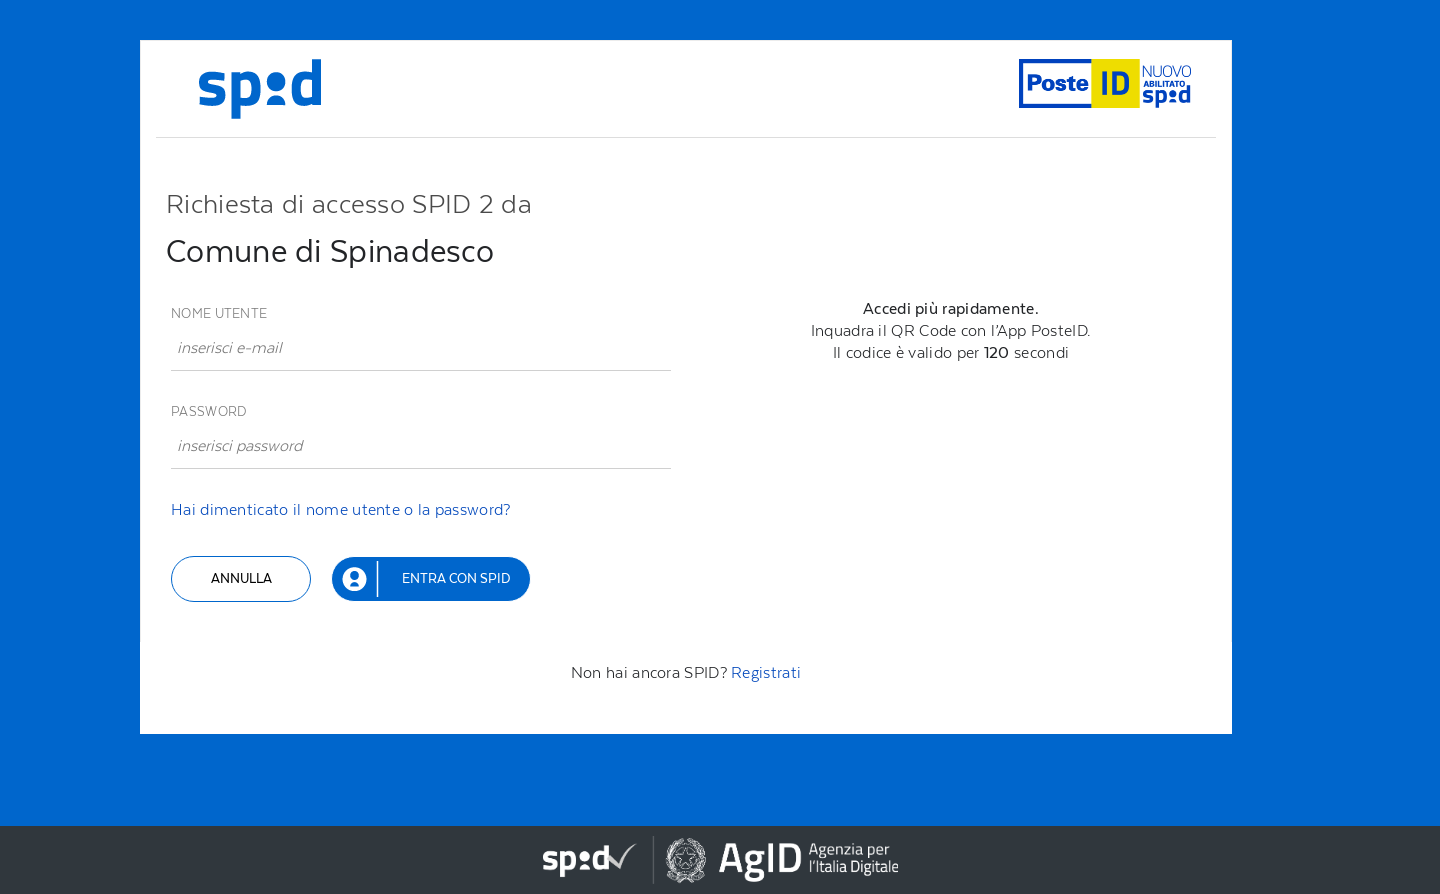 This screenshot has height=894, width=1440. Describe the element at coordinates (456, 578) in the screenshot. I see `Entra con SPID` at that location.